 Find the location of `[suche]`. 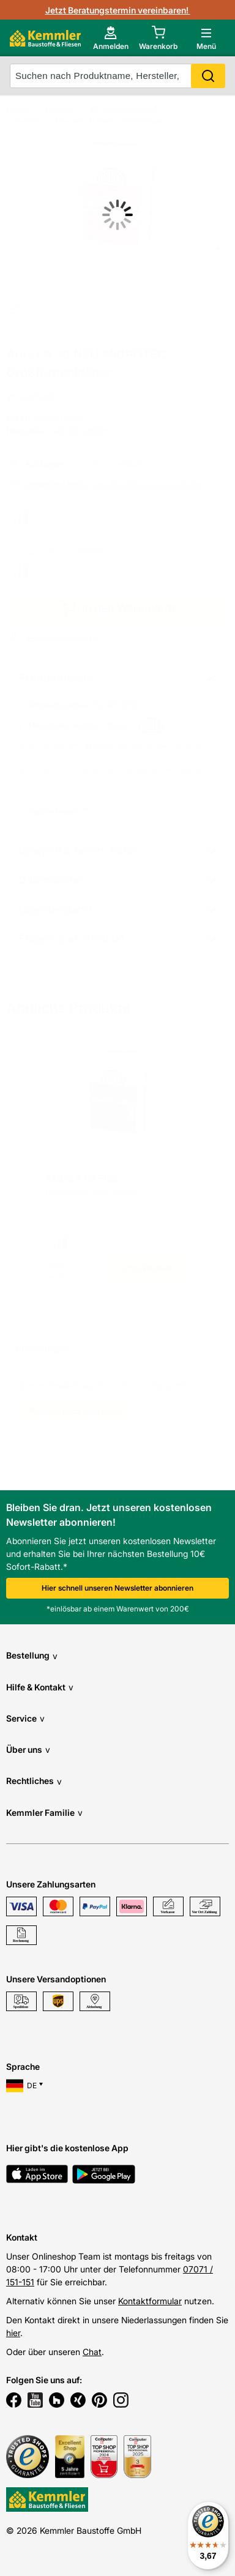

[suche] is located at coordinates (117, 76).